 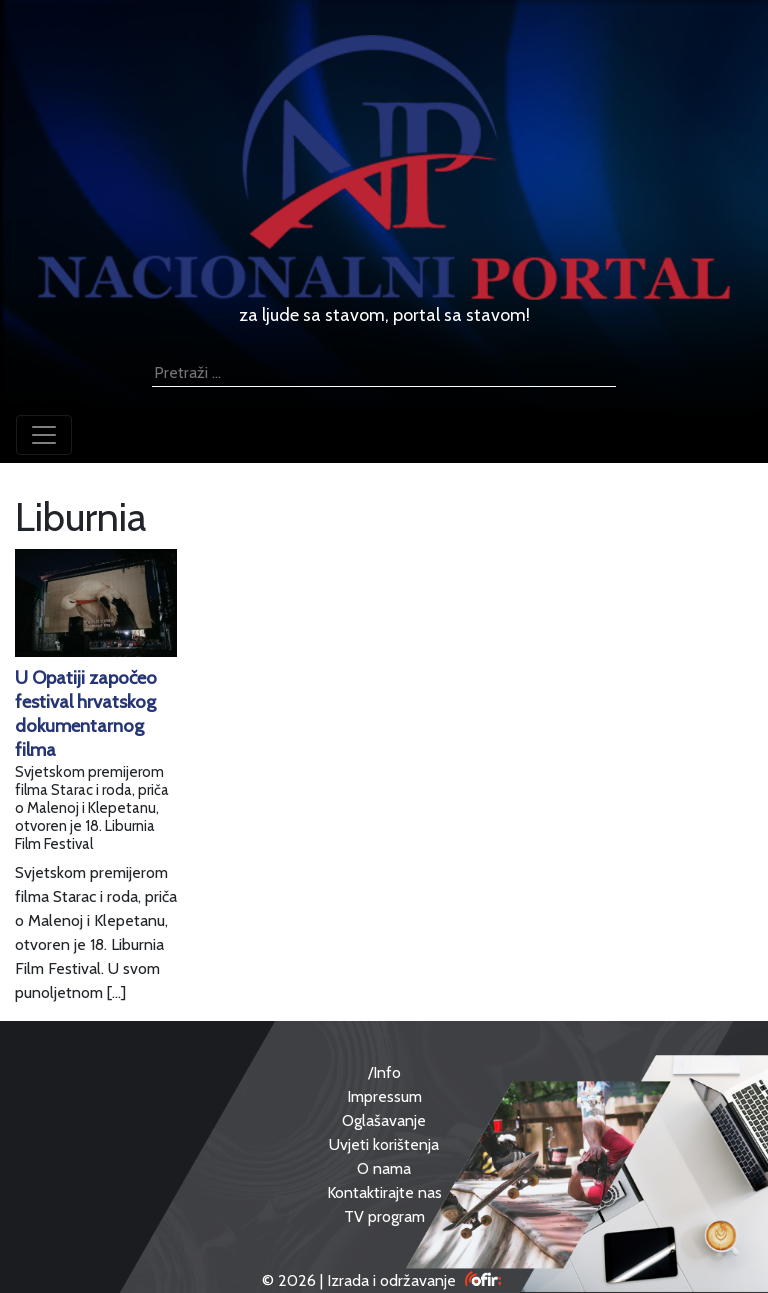 I want to click on Impressum, so click(x=384, y=1096).